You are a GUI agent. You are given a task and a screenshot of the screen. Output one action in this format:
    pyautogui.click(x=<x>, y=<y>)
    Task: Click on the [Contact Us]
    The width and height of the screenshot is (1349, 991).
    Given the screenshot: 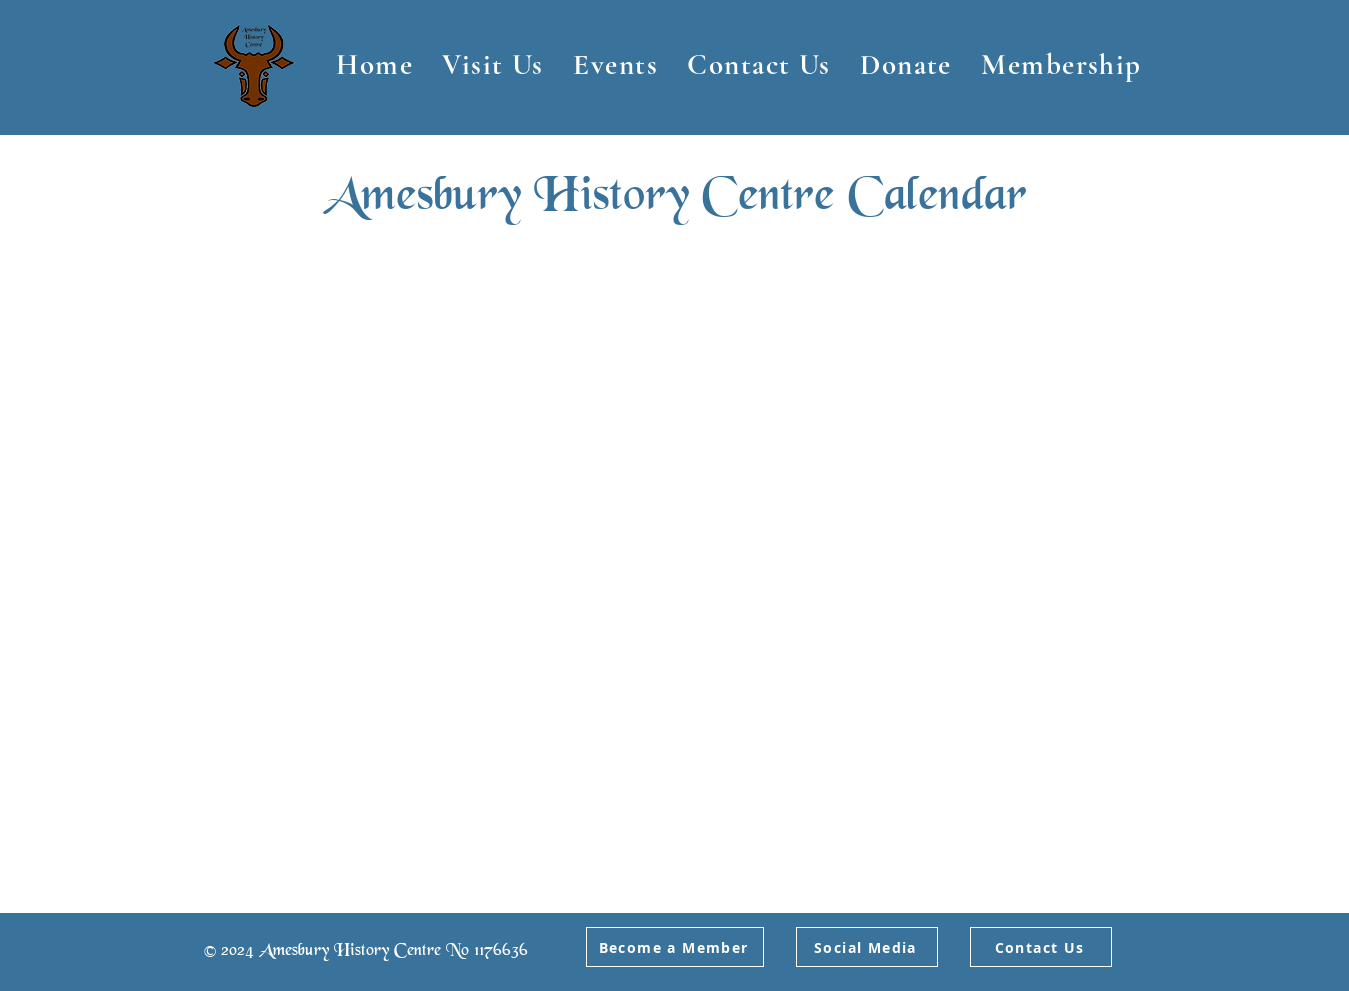 What is the action you would take?
    pyautogui.click(x=1041, y=947)
    